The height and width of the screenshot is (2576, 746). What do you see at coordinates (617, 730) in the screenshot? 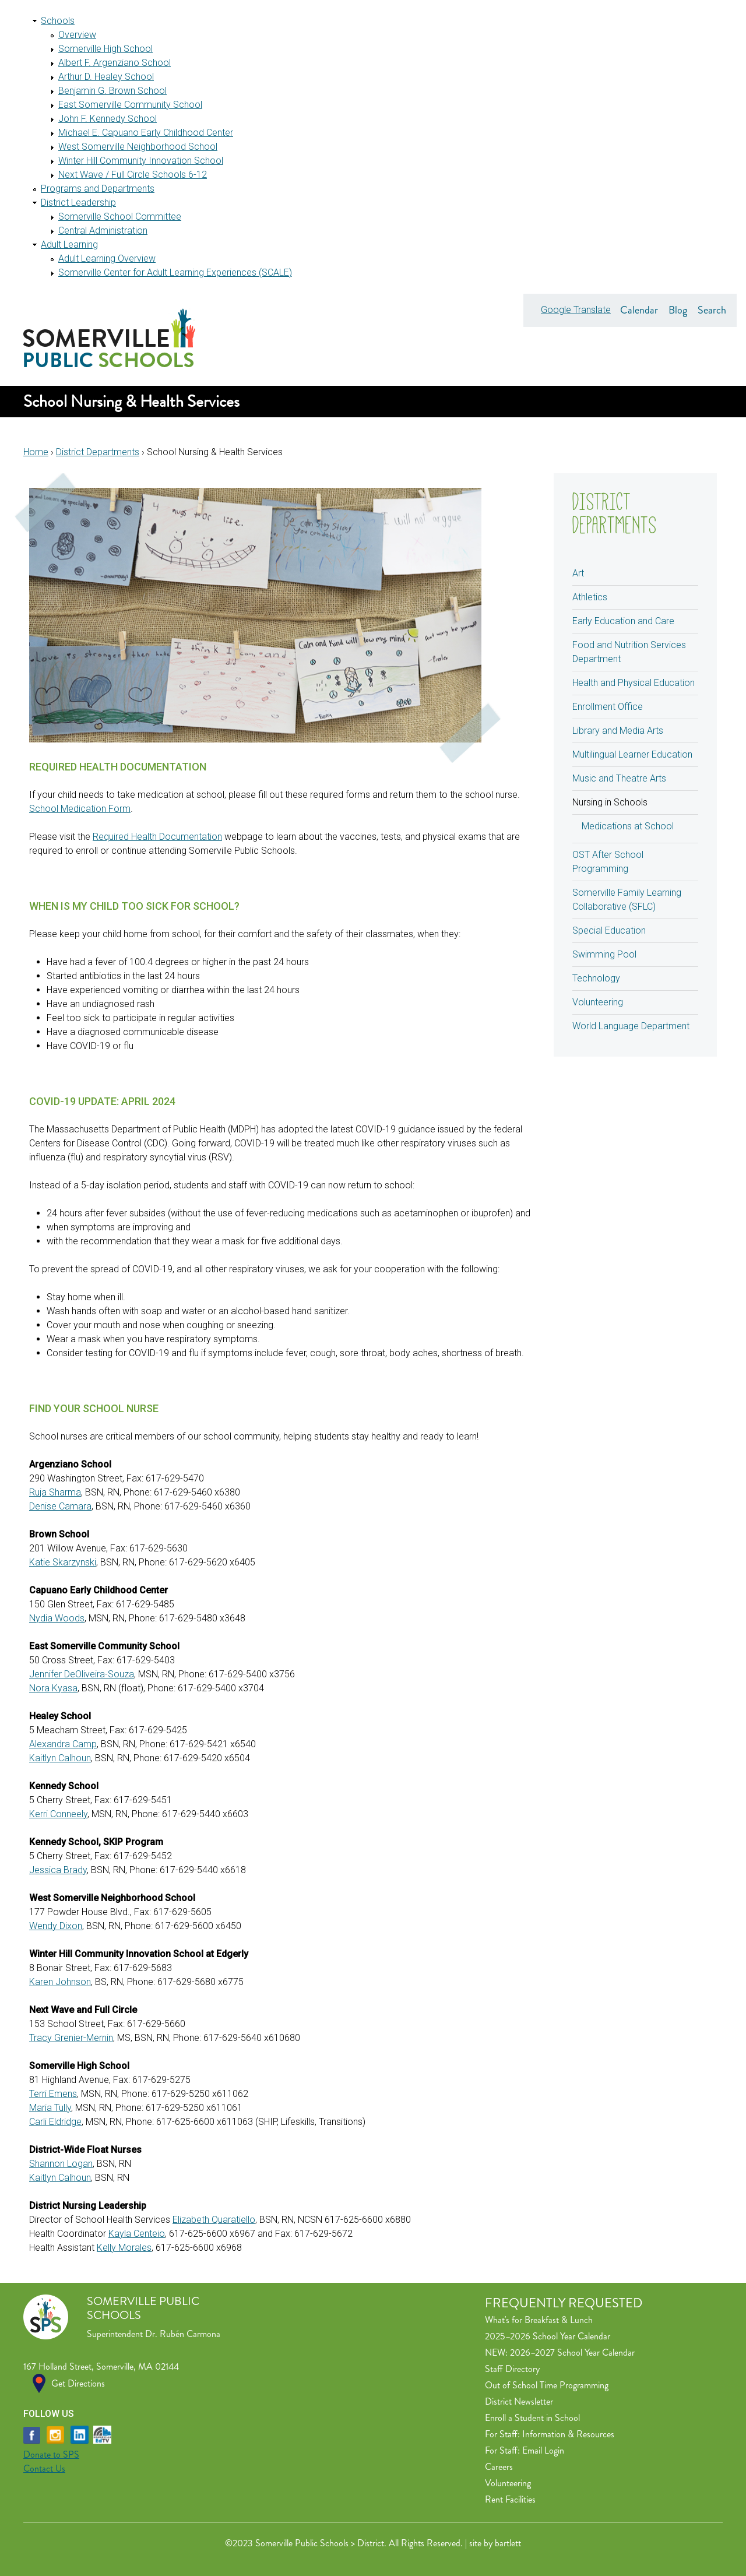
I see `Library and Media Arts` at bounding box center [617, 730].